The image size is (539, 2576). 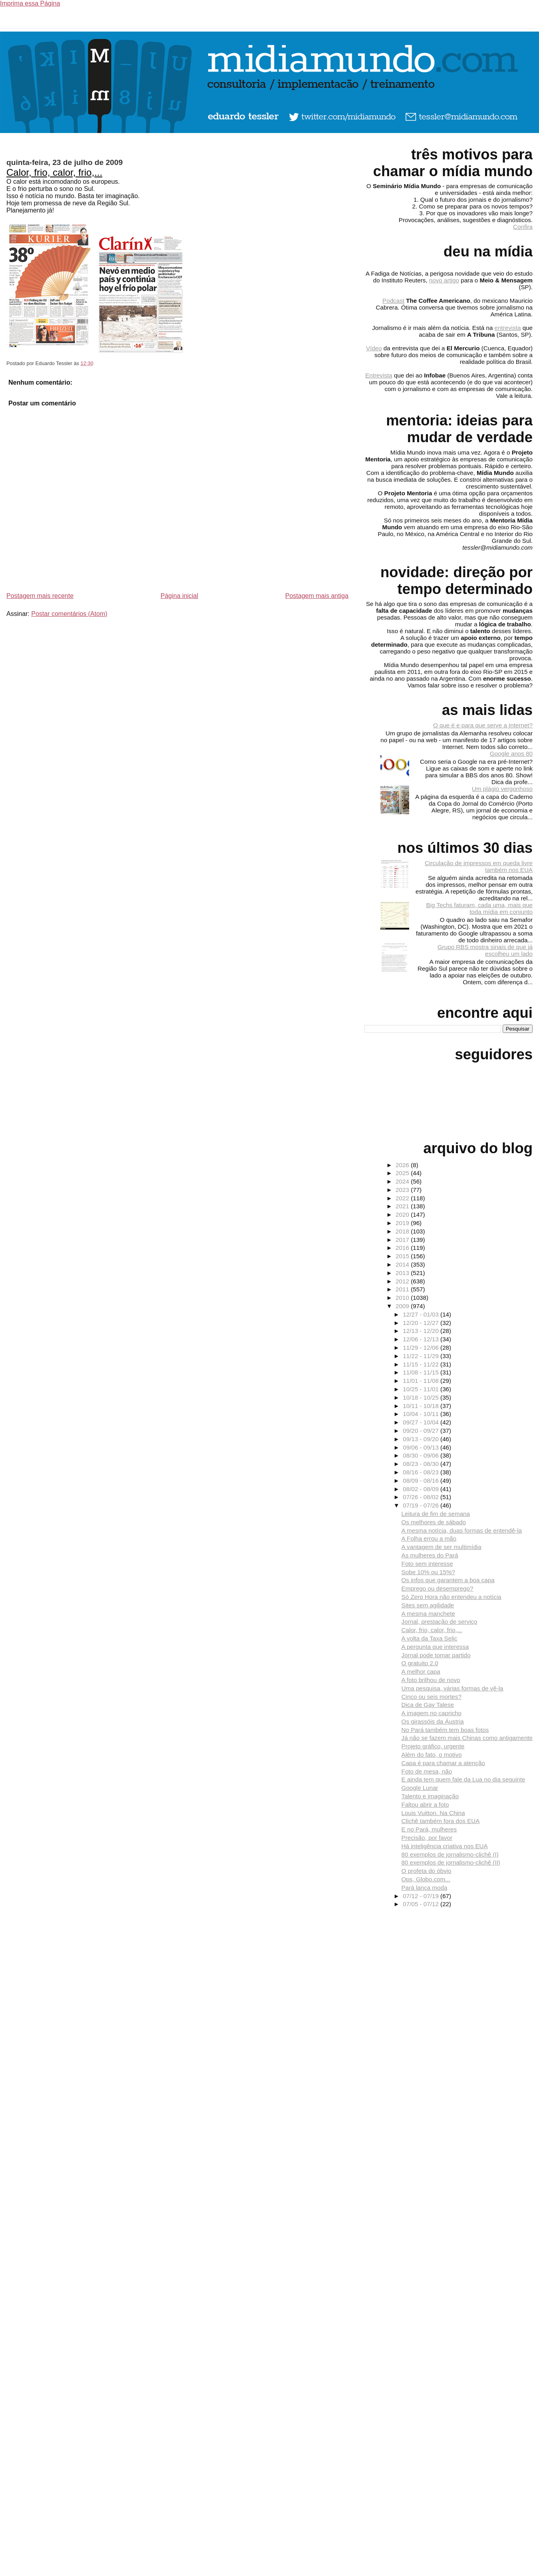 I want to click on 10/04 - 10/11, so click(x=421, y=1413).